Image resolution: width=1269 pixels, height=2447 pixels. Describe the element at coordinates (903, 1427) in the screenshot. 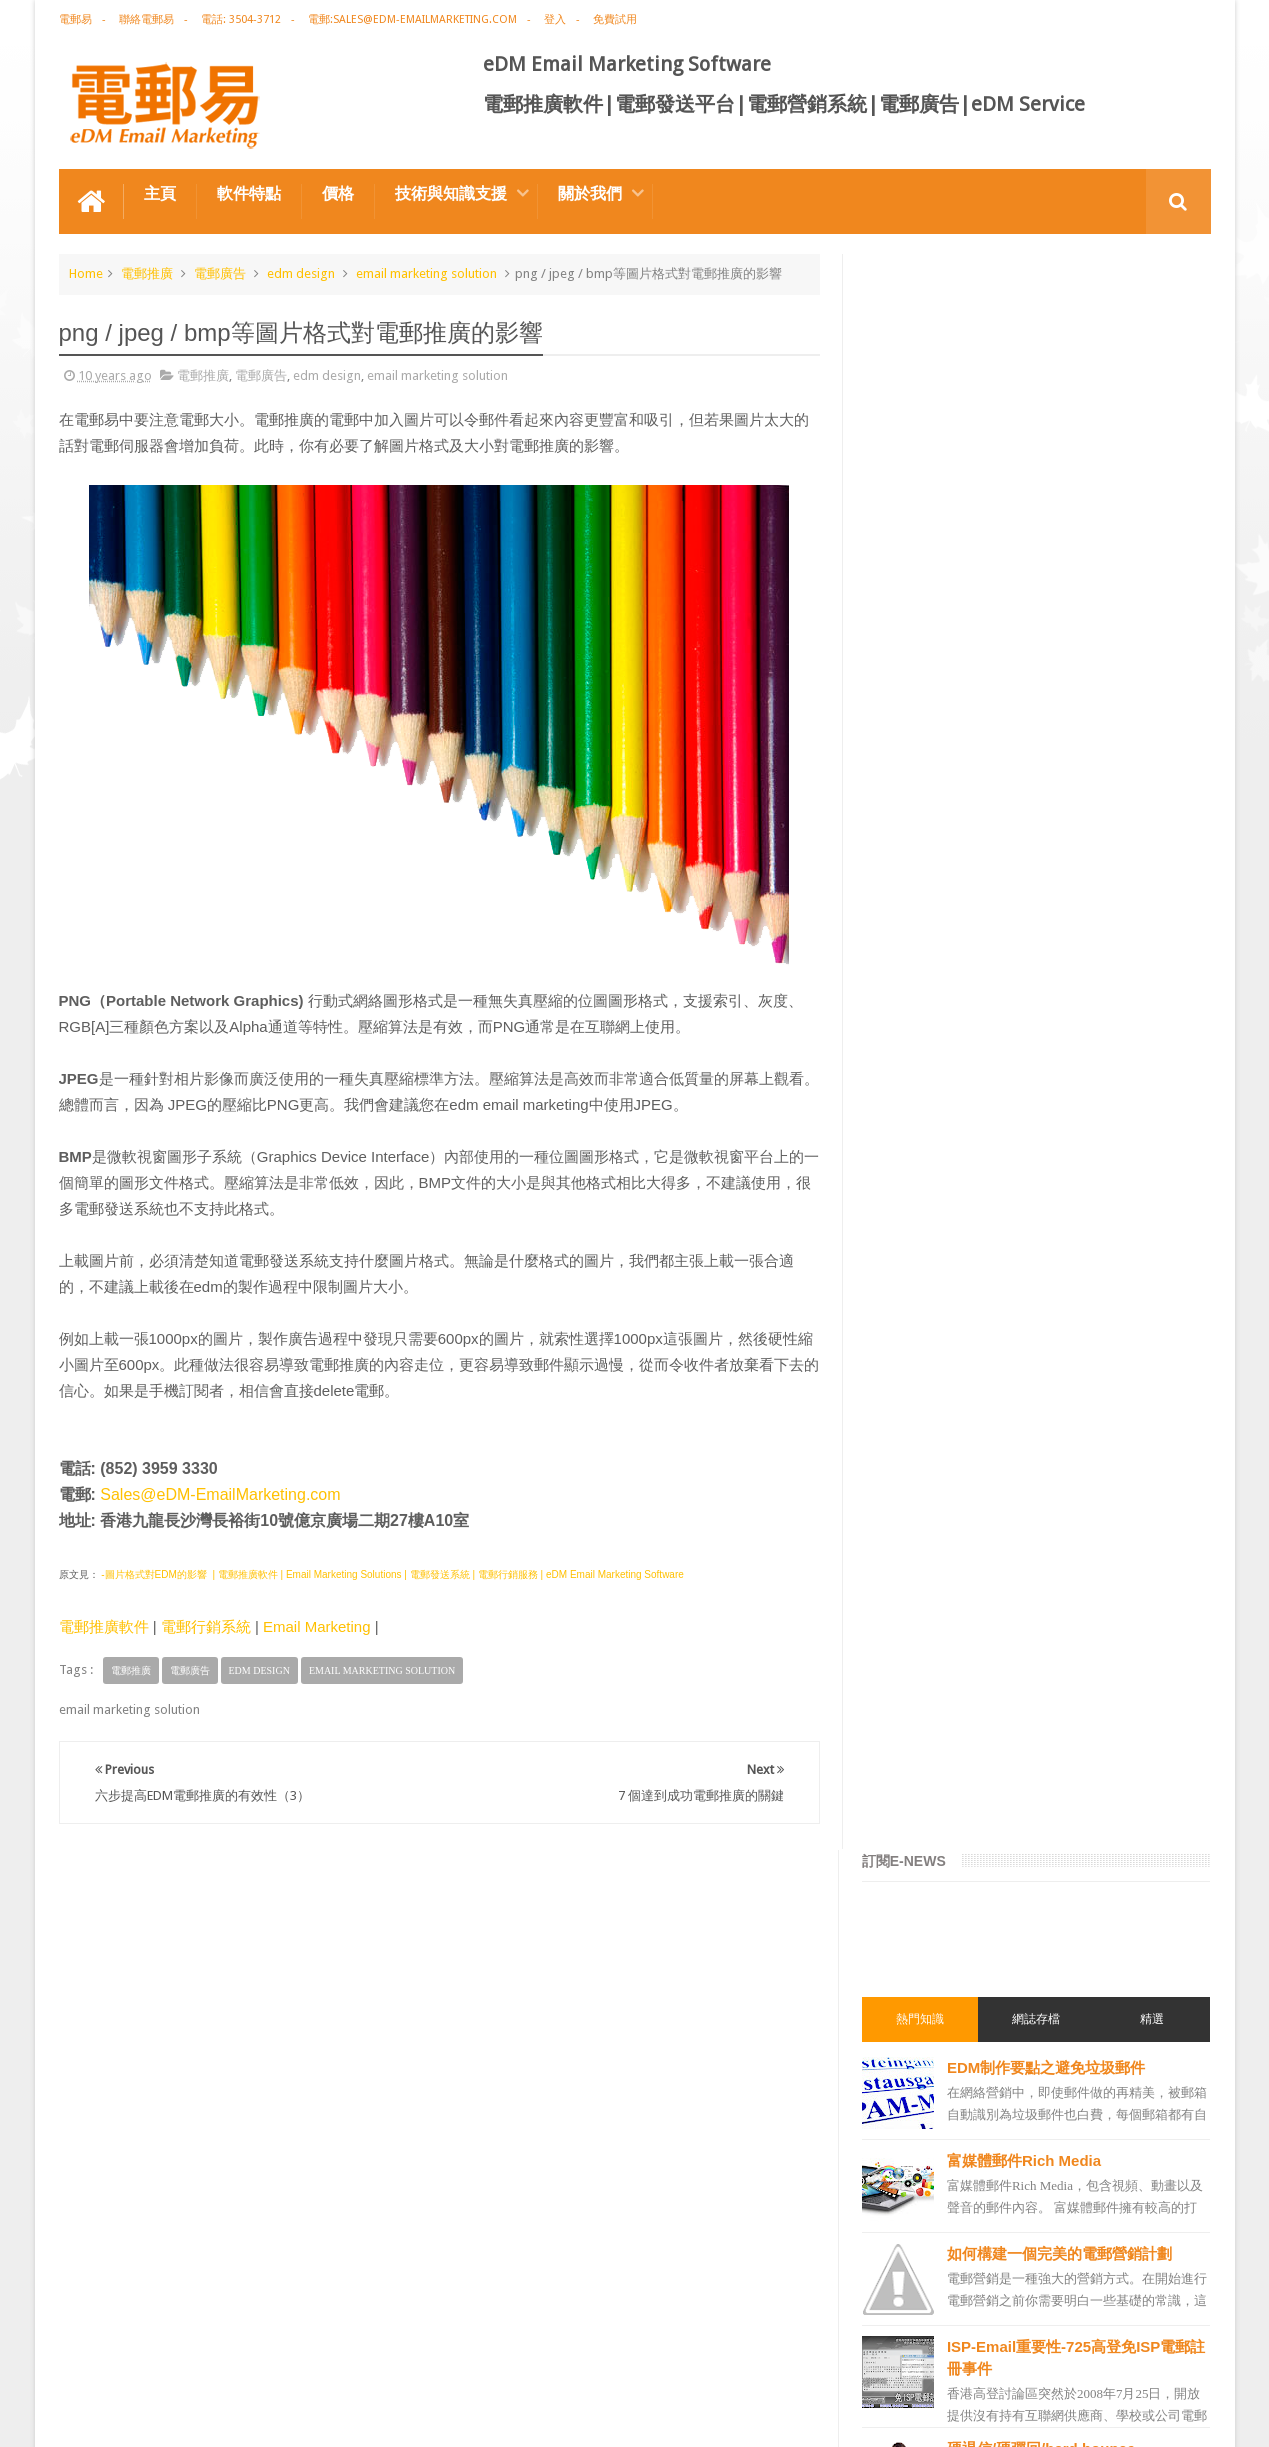

I see `網絡營銷` at that location.